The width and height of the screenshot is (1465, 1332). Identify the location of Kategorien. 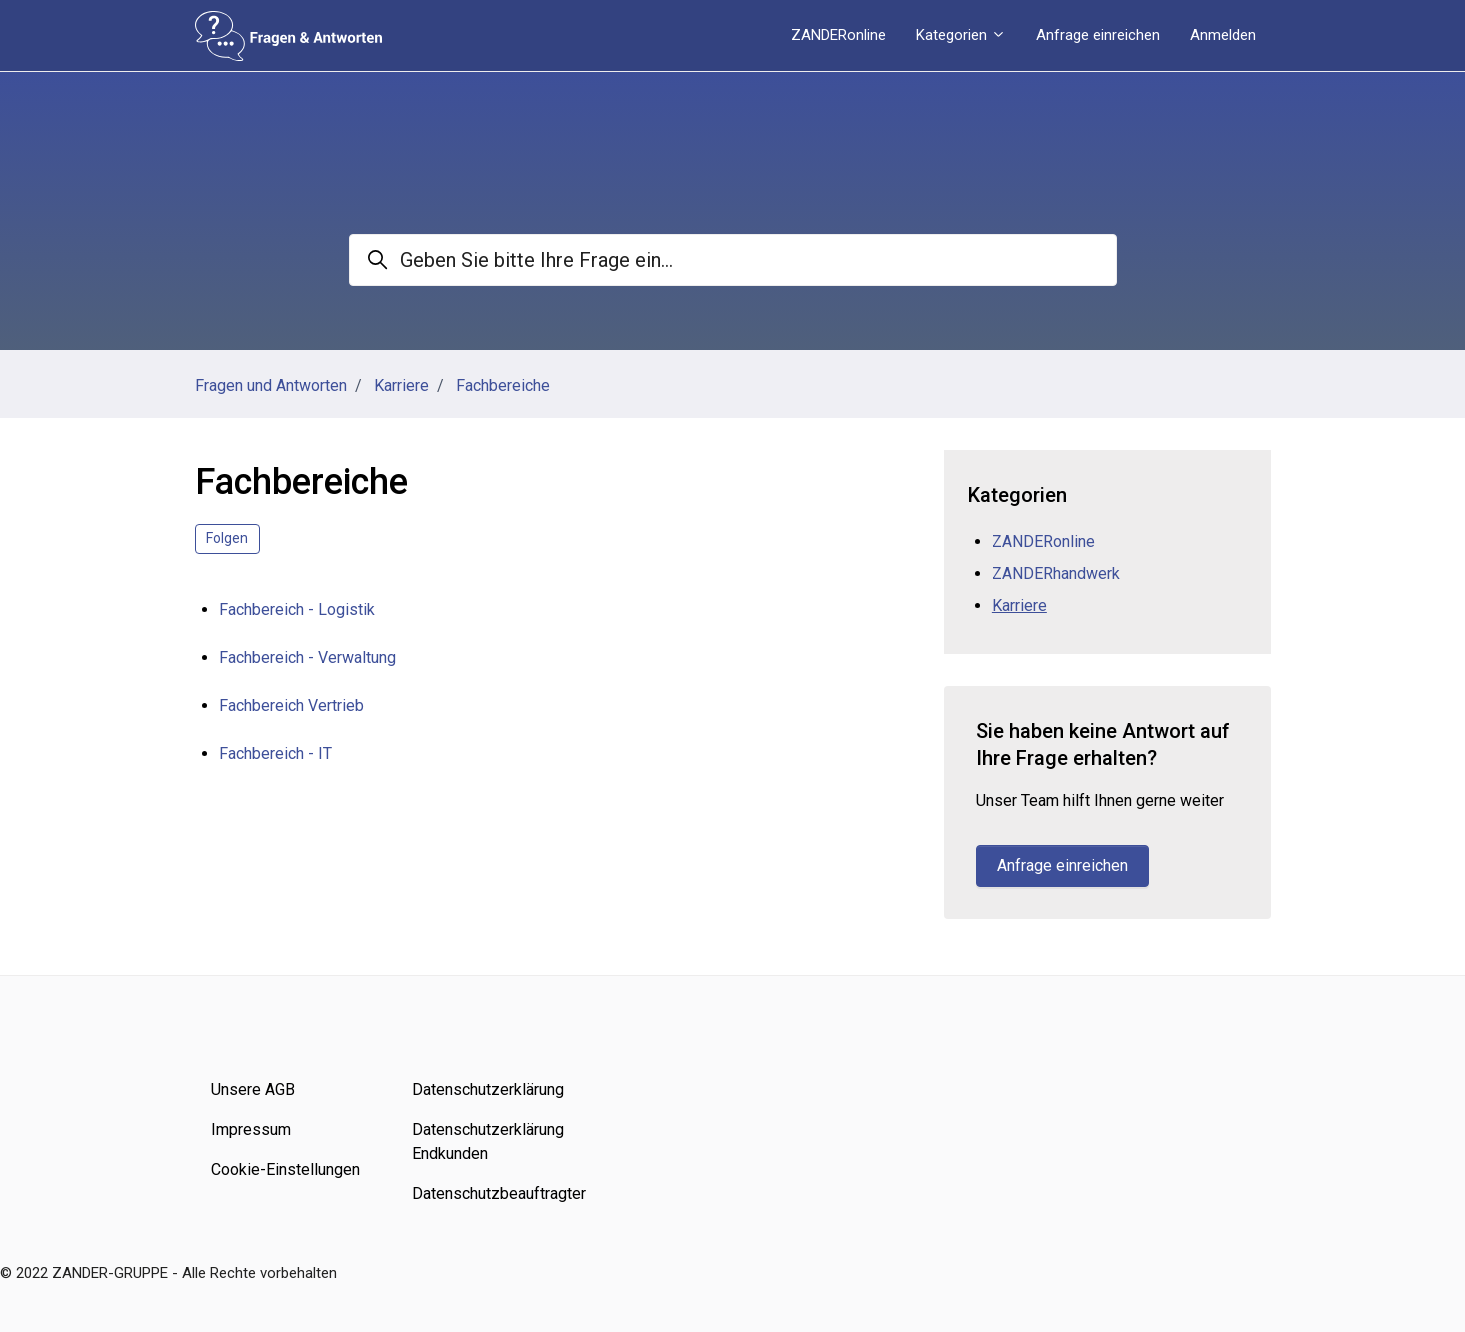
(961, 35).